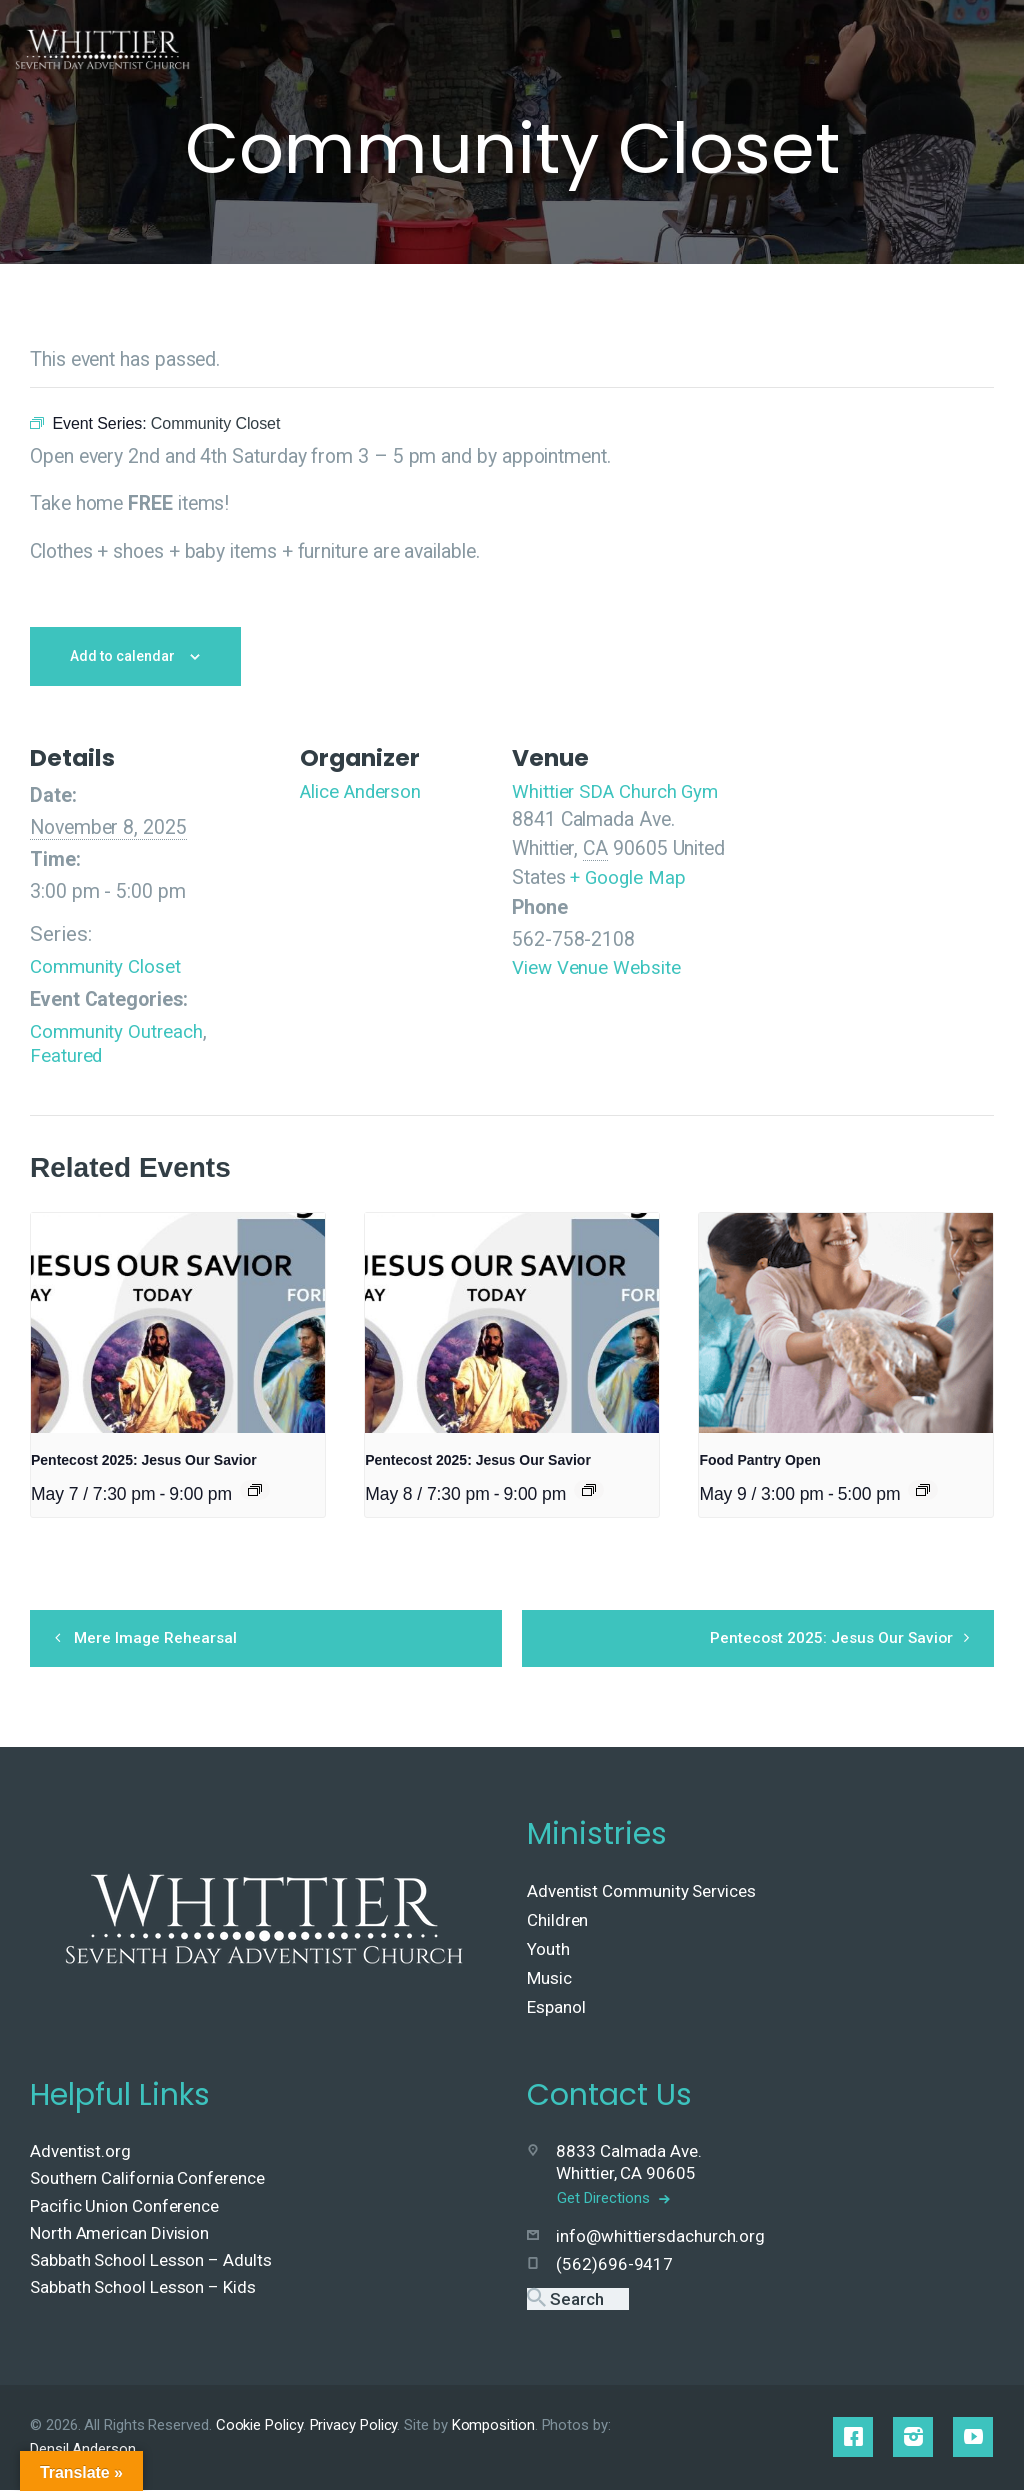  What do you see at coordinates (556, 2008) in the screenshot?
I see `Espanol` at bounding box center [556, 2008].